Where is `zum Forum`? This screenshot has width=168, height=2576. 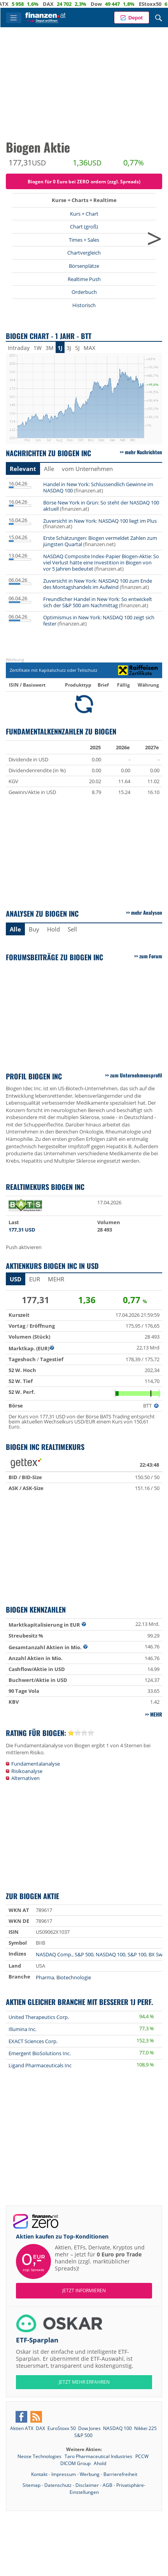
zum Forum is located at coordinates (150, 956).